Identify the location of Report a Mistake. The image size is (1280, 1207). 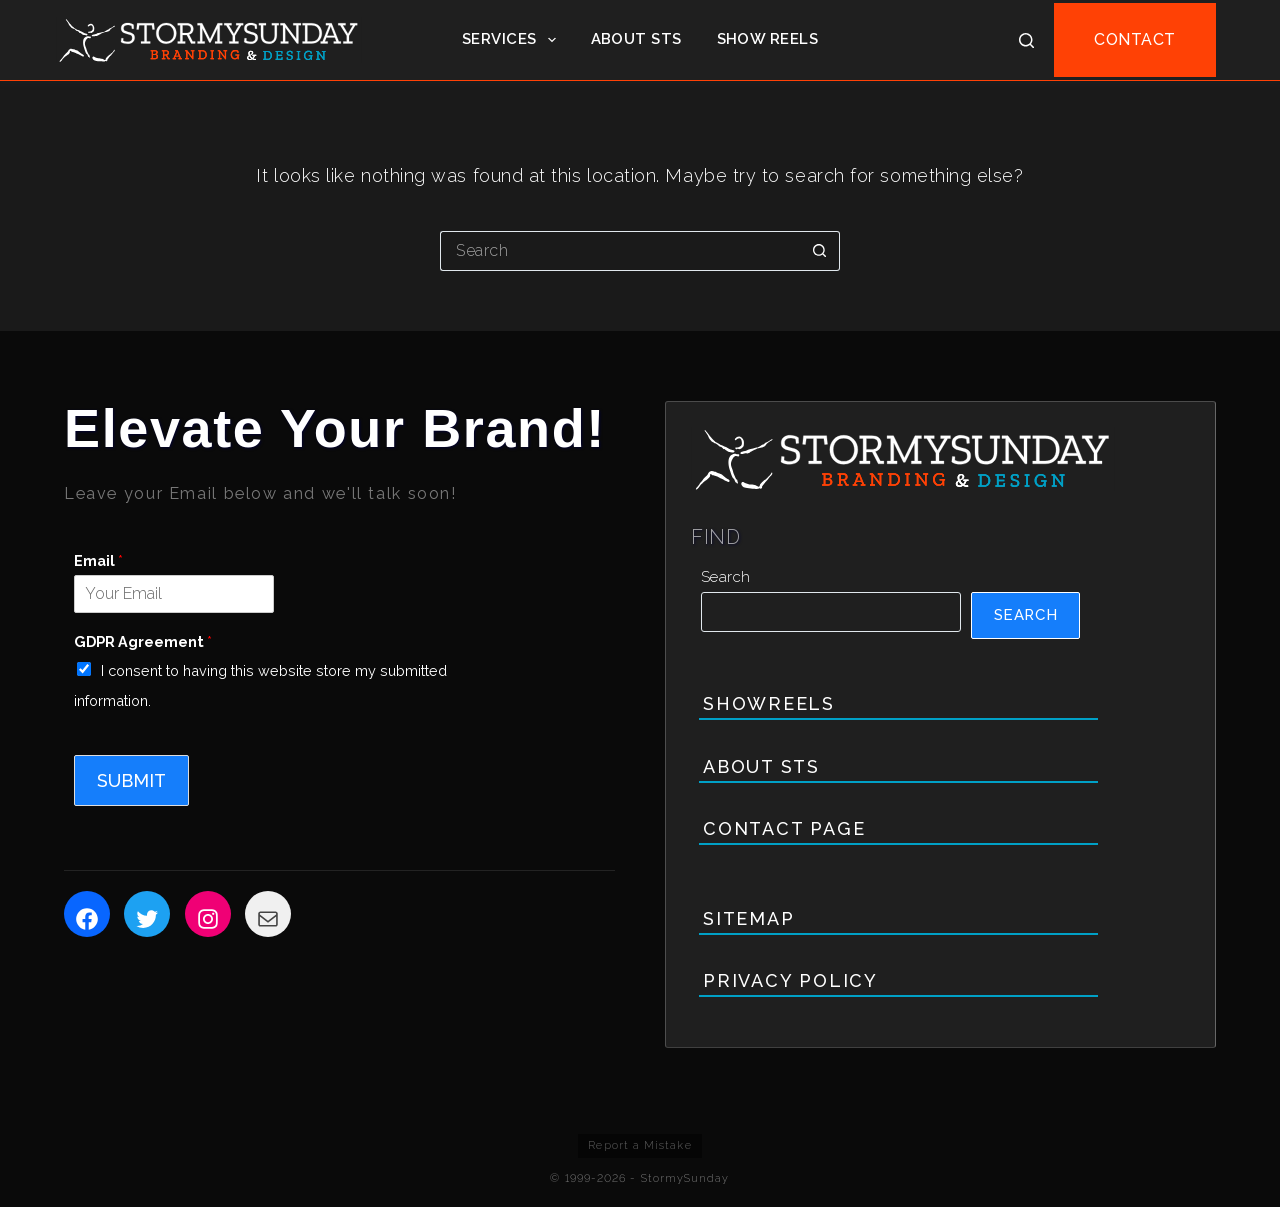
(639, 1145).